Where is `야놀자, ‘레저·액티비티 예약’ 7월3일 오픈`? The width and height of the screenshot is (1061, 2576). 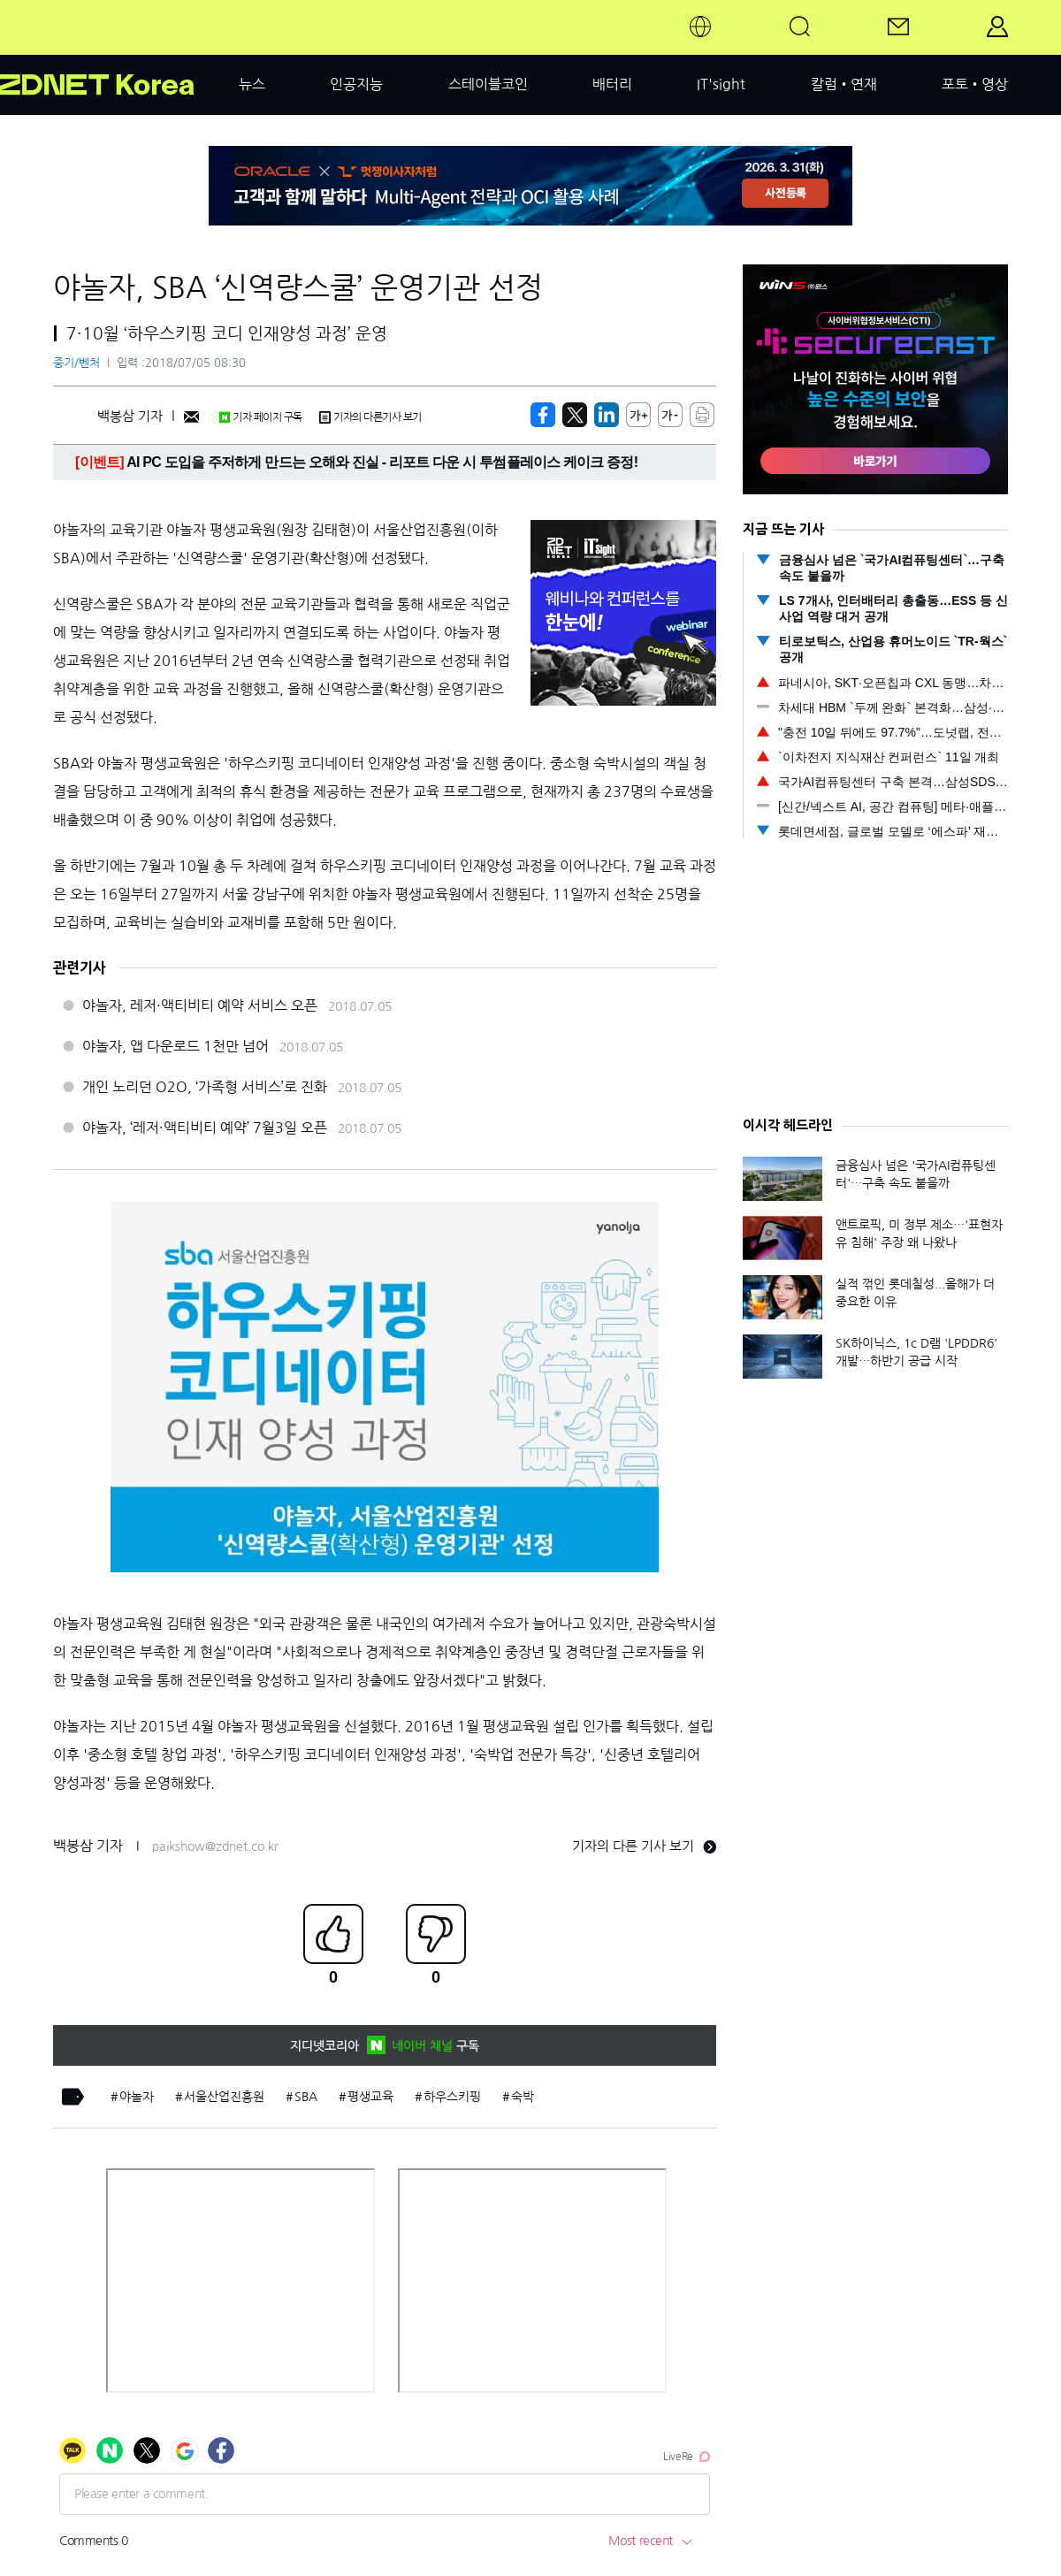
야놀자, ‘레저·액티비티 예약’ 7월3일 오픈 is located at coordinates (204, 1127).